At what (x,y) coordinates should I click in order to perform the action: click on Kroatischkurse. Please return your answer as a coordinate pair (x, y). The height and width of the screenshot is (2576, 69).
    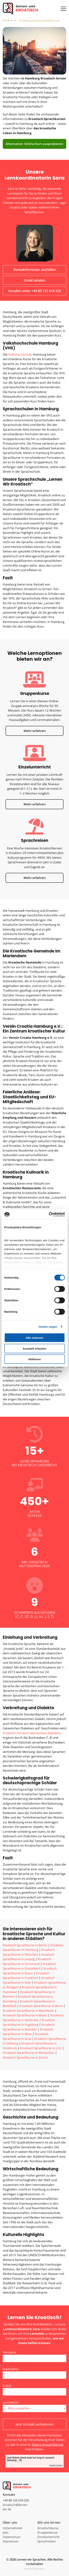
    Looking at the image, I should click on (47, 2528).